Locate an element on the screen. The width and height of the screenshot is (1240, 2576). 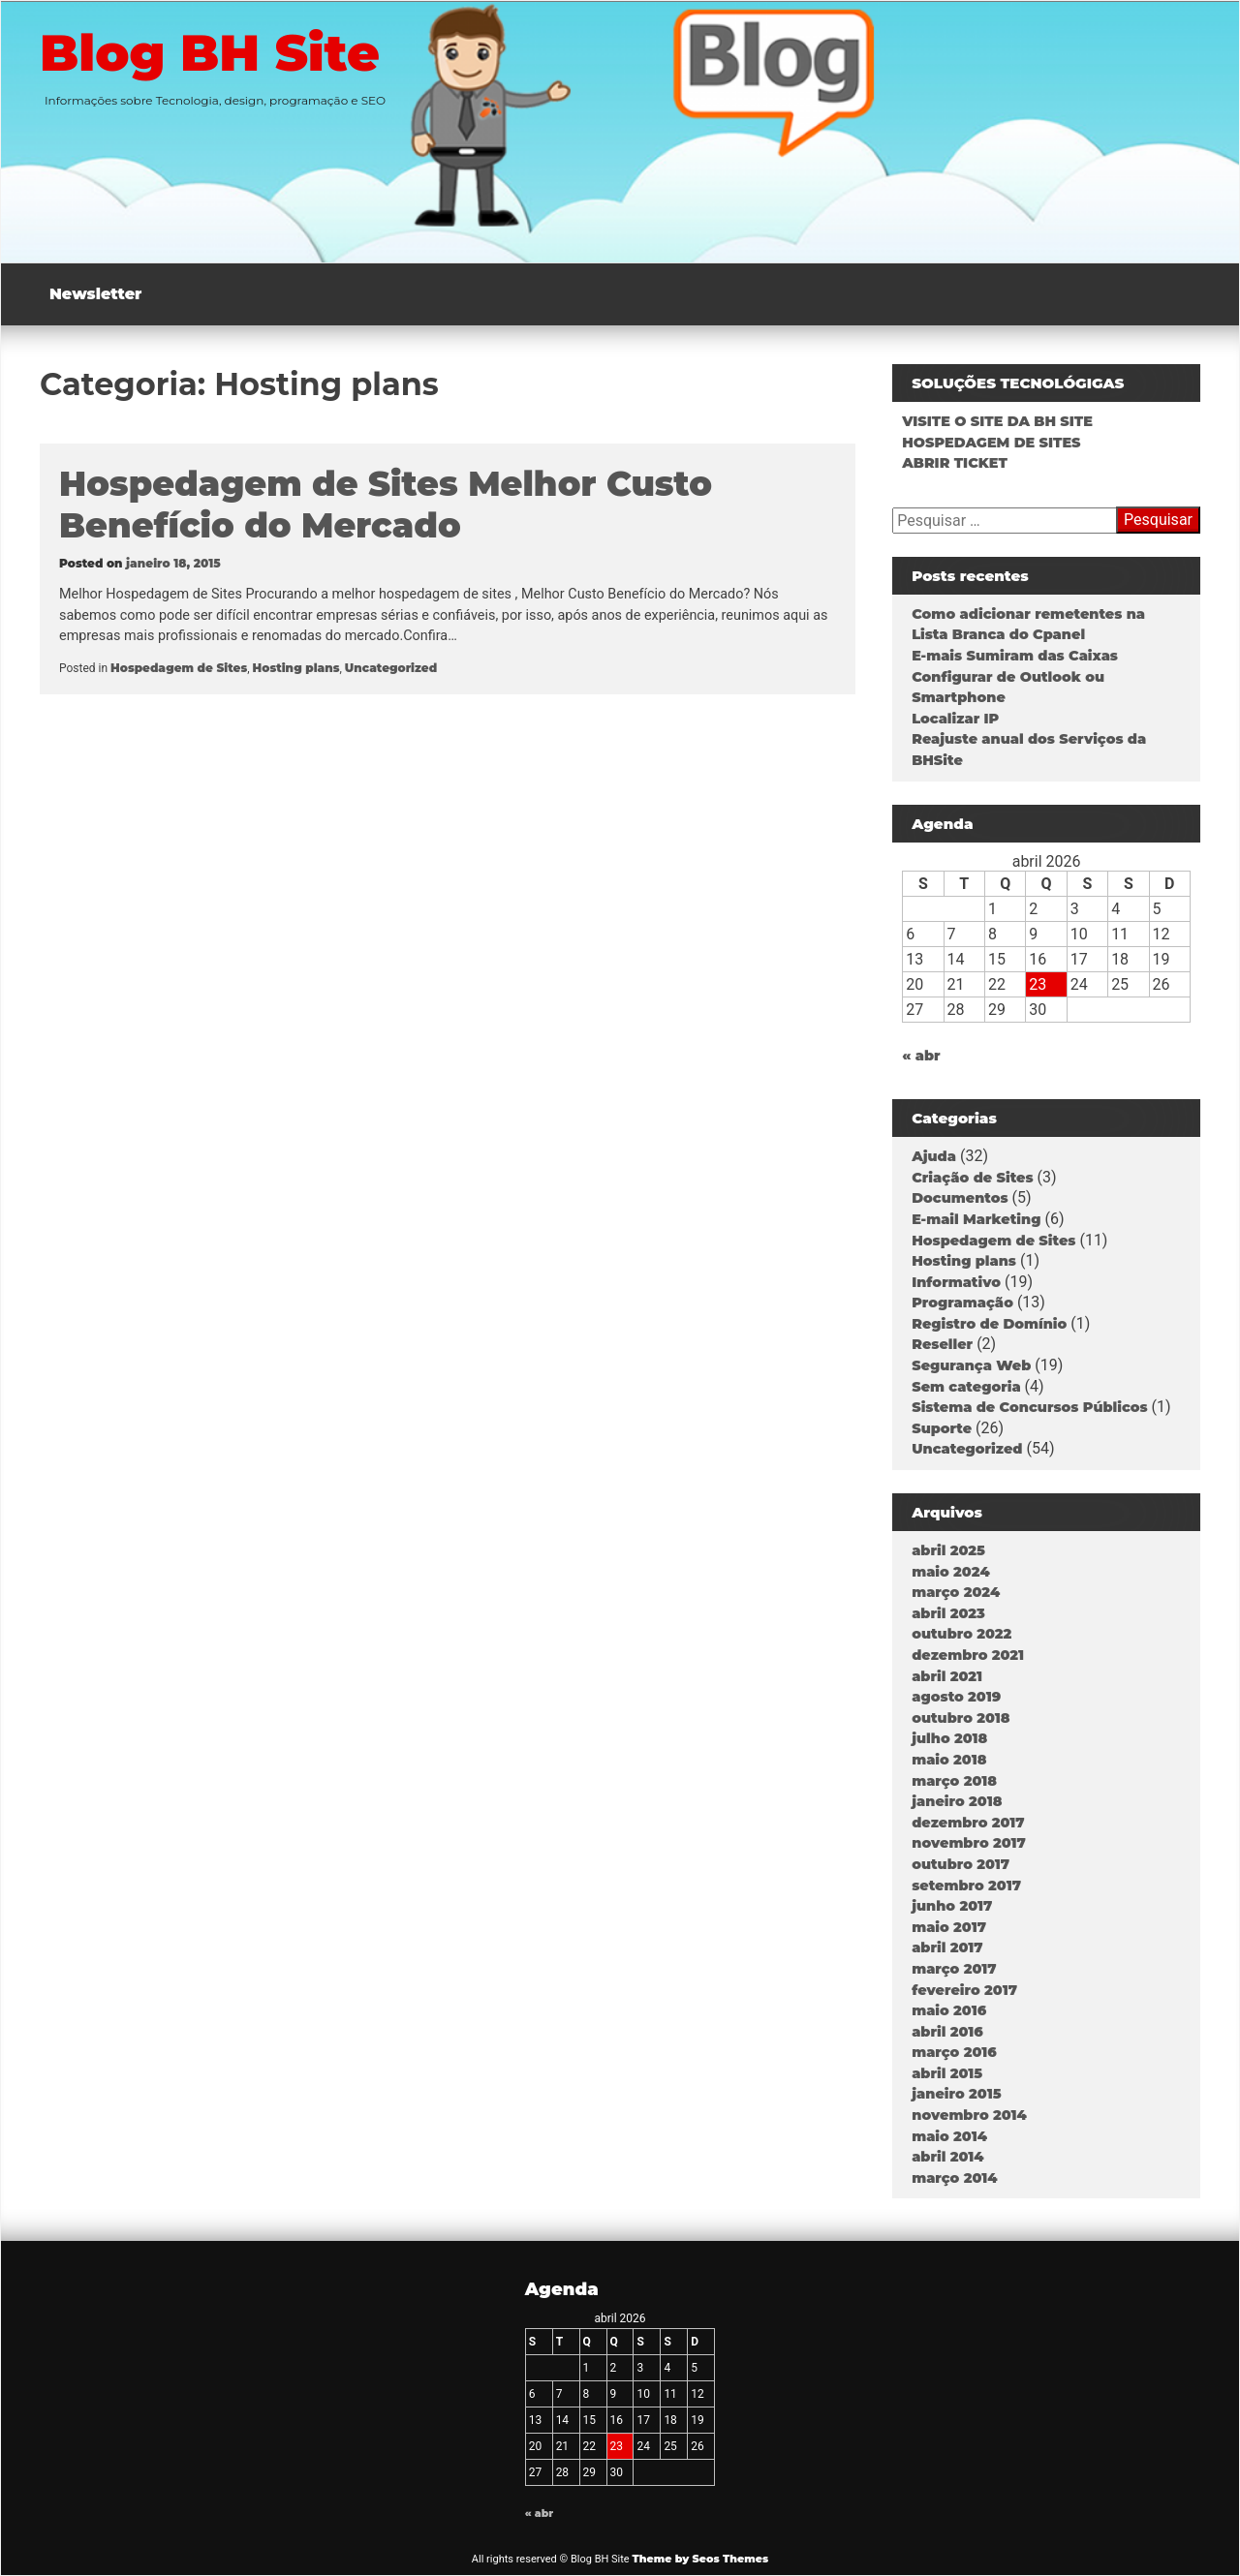
abril 2015 is located at coordinates (947, 2073).